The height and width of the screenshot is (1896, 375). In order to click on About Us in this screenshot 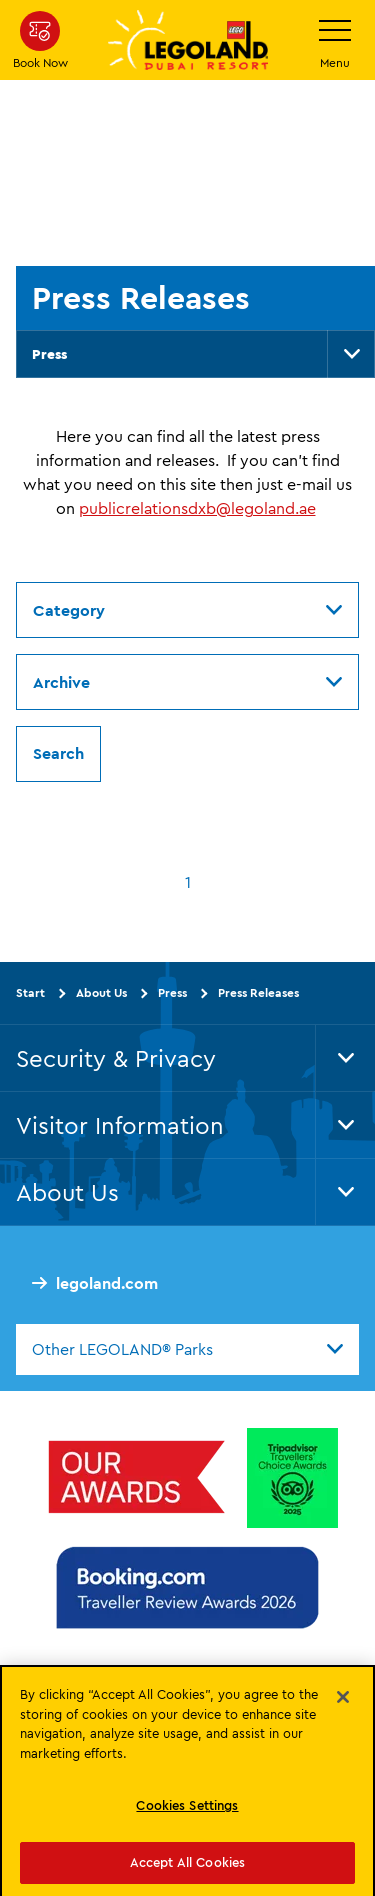, I will do `click(101, 992)`.